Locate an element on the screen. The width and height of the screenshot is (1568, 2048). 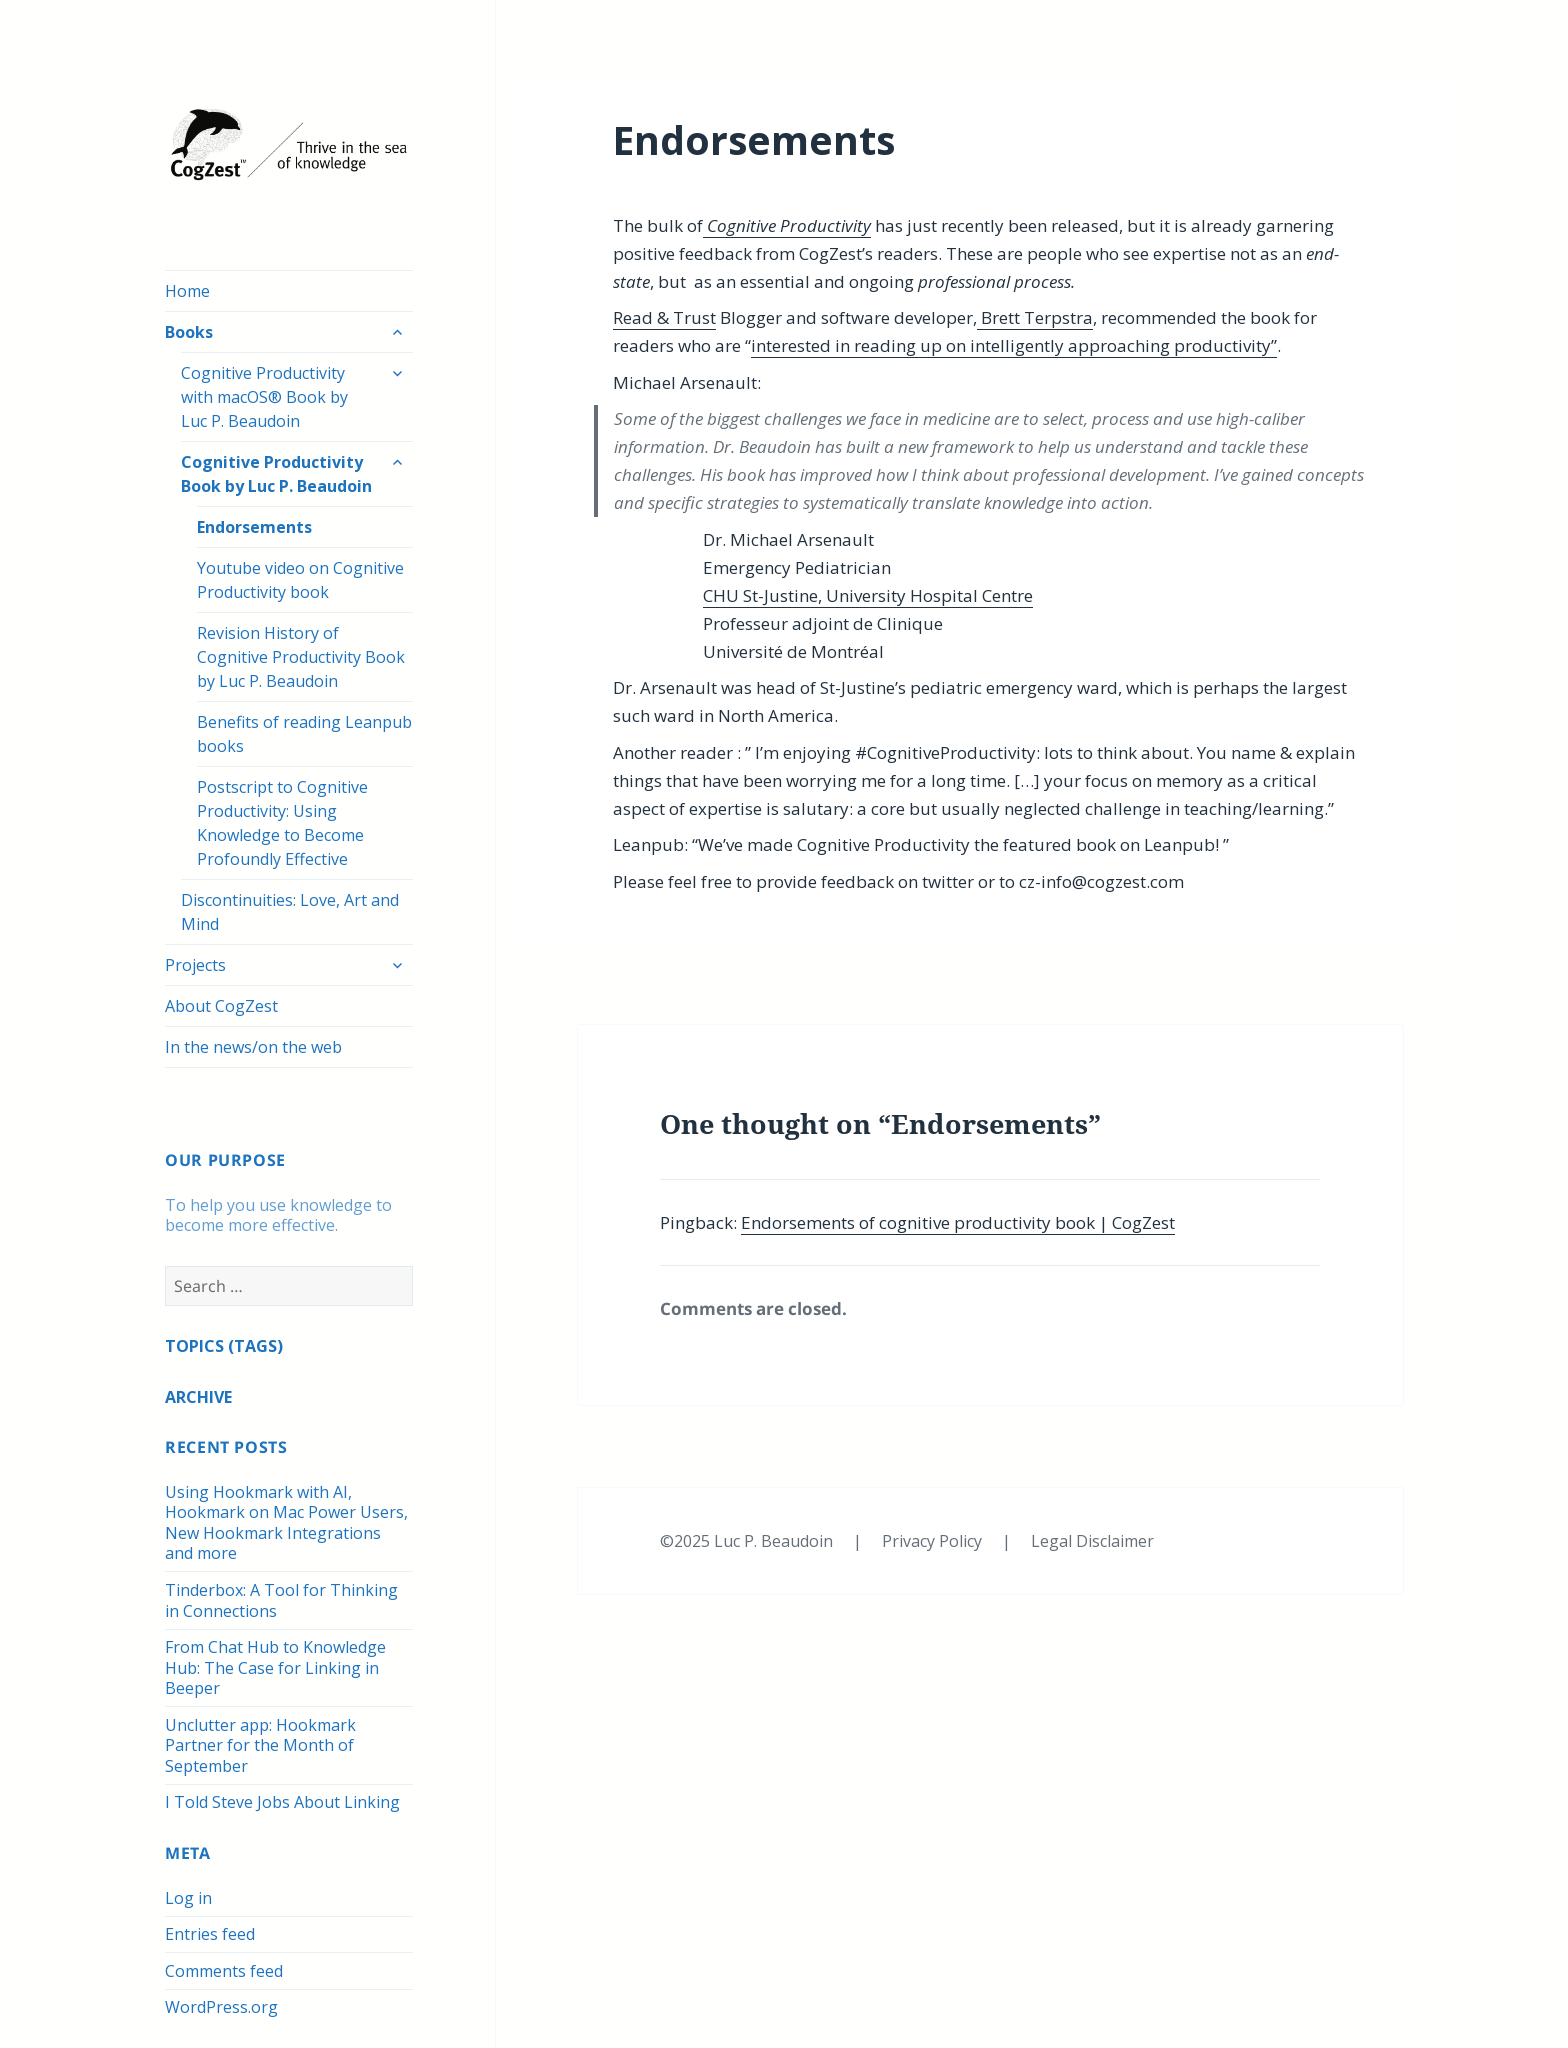
Cognitive Productivity Book by Luc P. Beaudoin is located at coordinates (276, 474).